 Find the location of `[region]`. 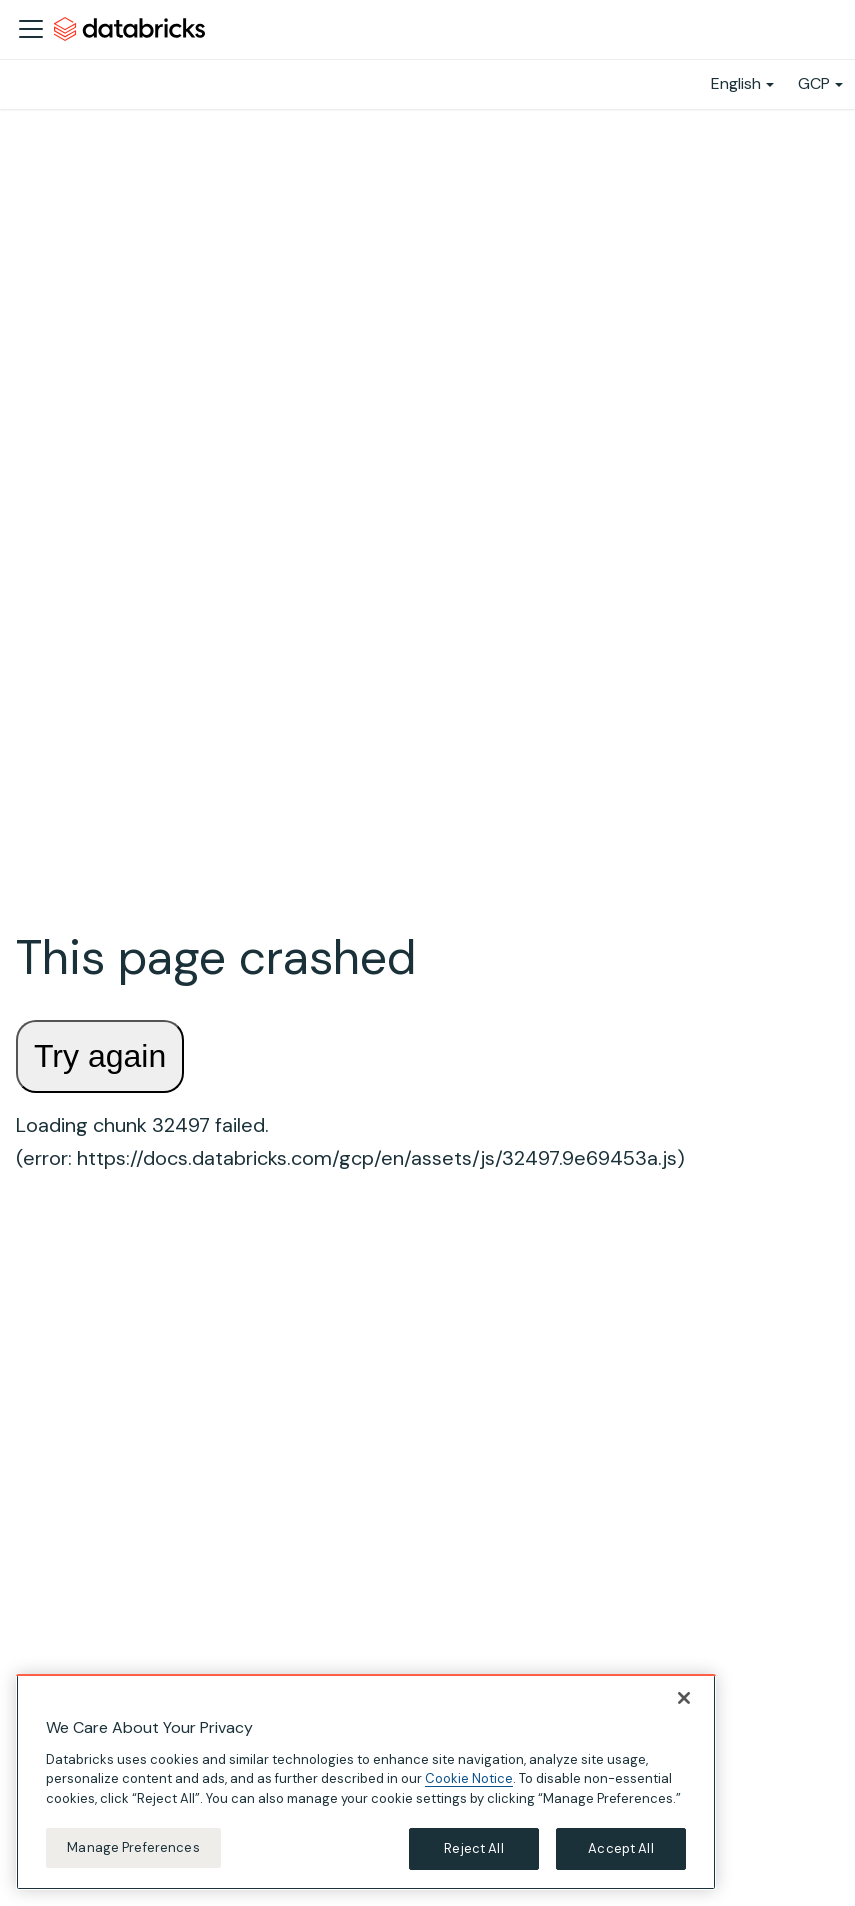

[region] is located at coordinates (366, 1782).